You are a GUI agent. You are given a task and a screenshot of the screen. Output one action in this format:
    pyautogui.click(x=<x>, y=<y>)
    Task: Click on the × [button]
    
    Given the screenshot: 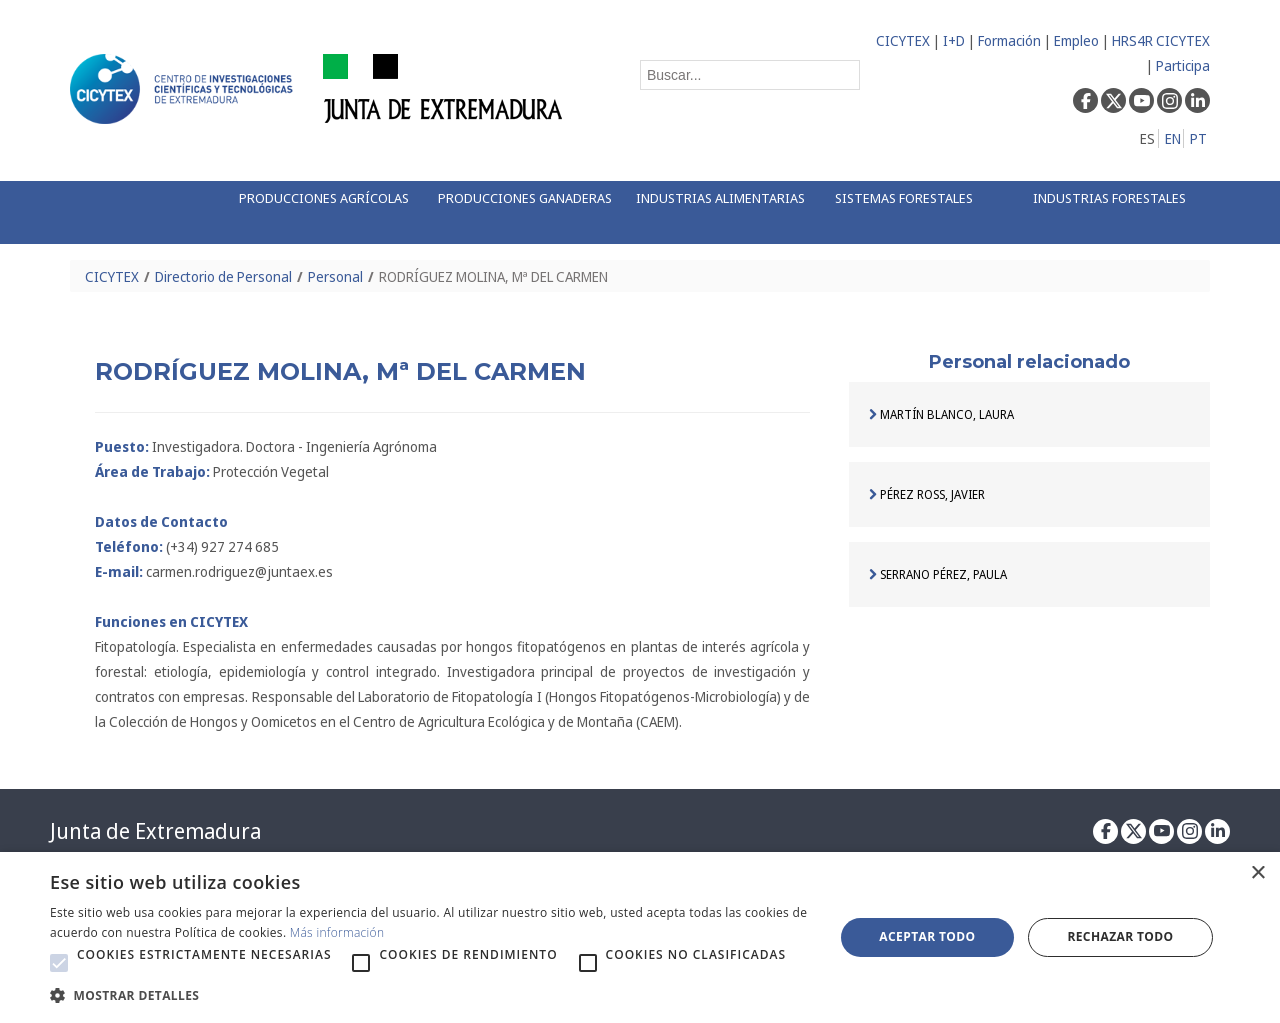 What is the action you would take?
    pyautogui.click(x=1257, y=873)
    